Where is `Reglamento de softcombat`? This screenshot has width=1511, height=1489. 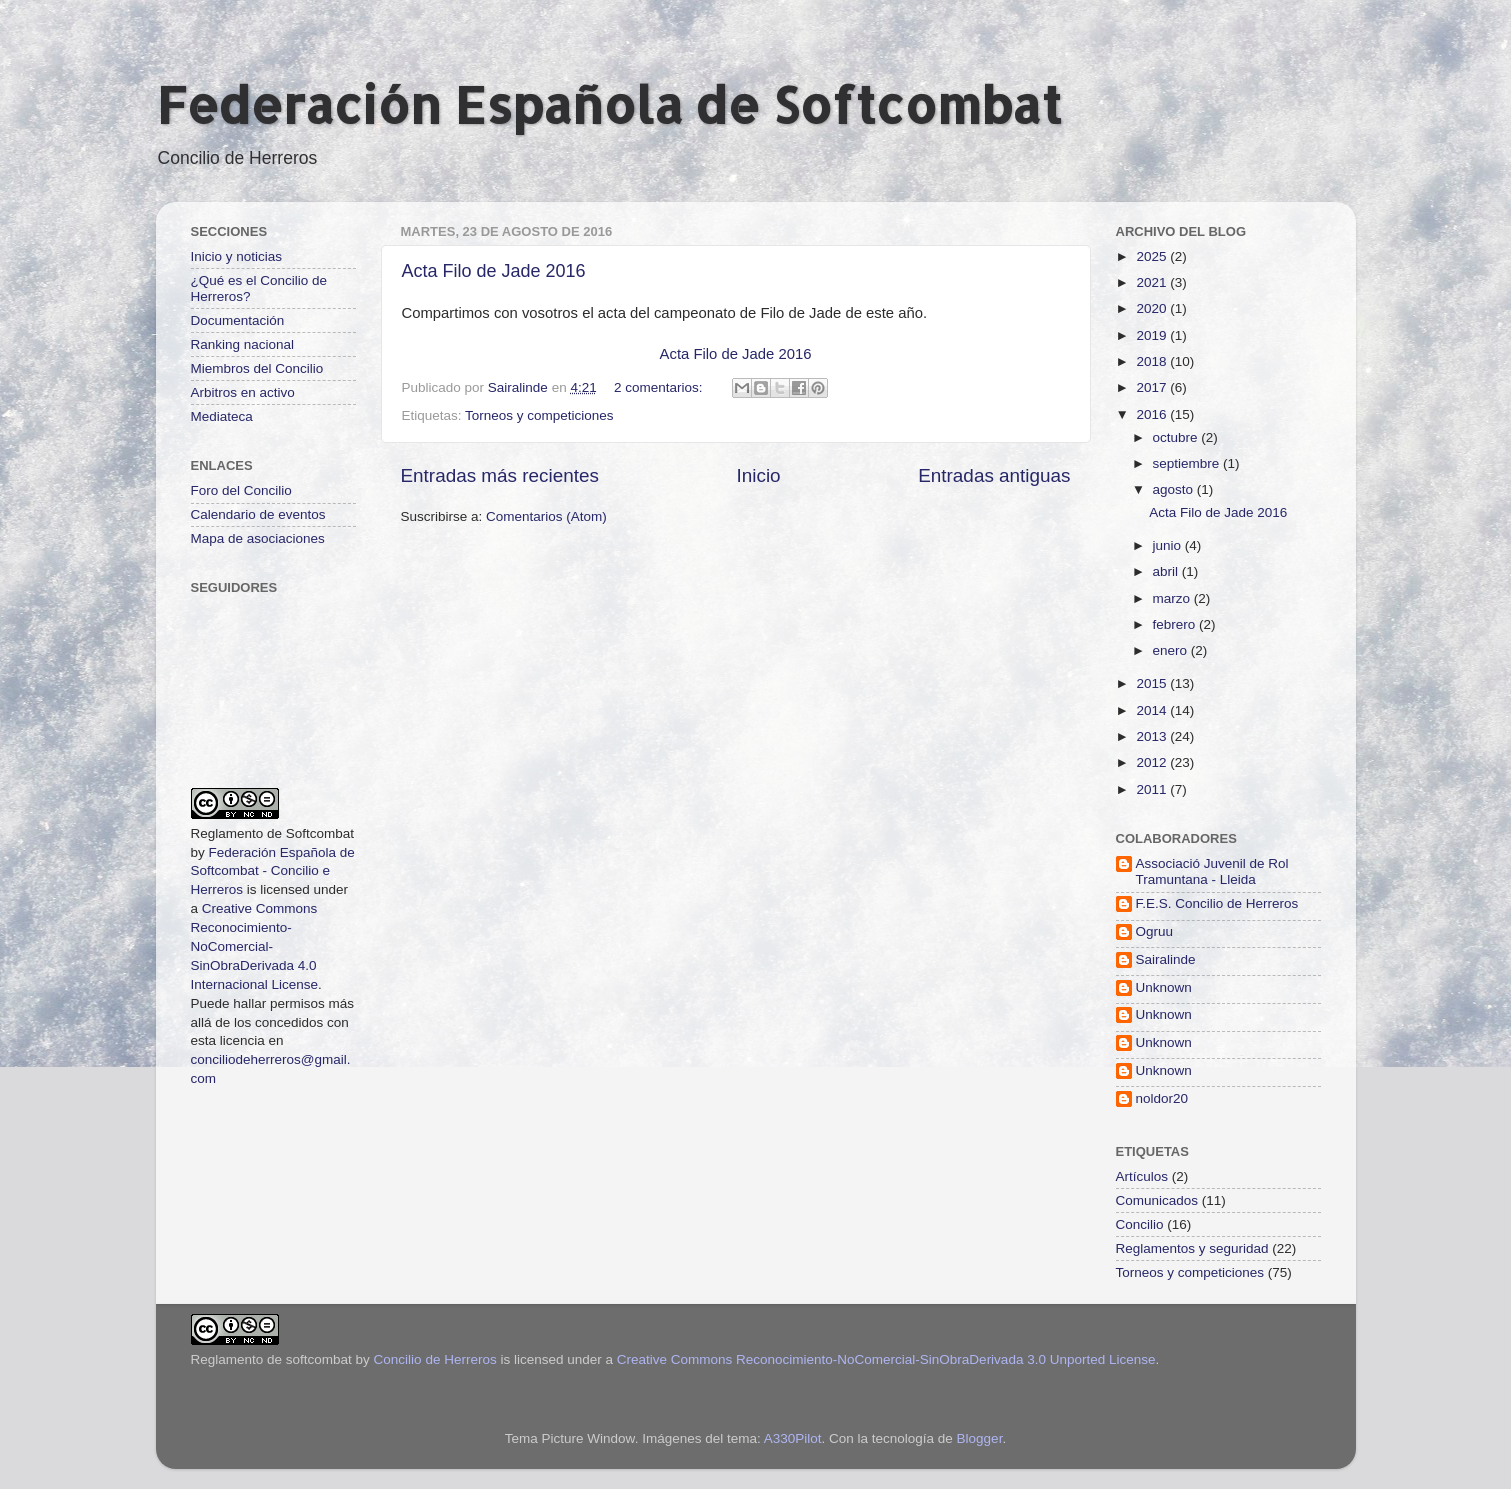 Reglamento de softcombat is located at coordinates (271, 1359).